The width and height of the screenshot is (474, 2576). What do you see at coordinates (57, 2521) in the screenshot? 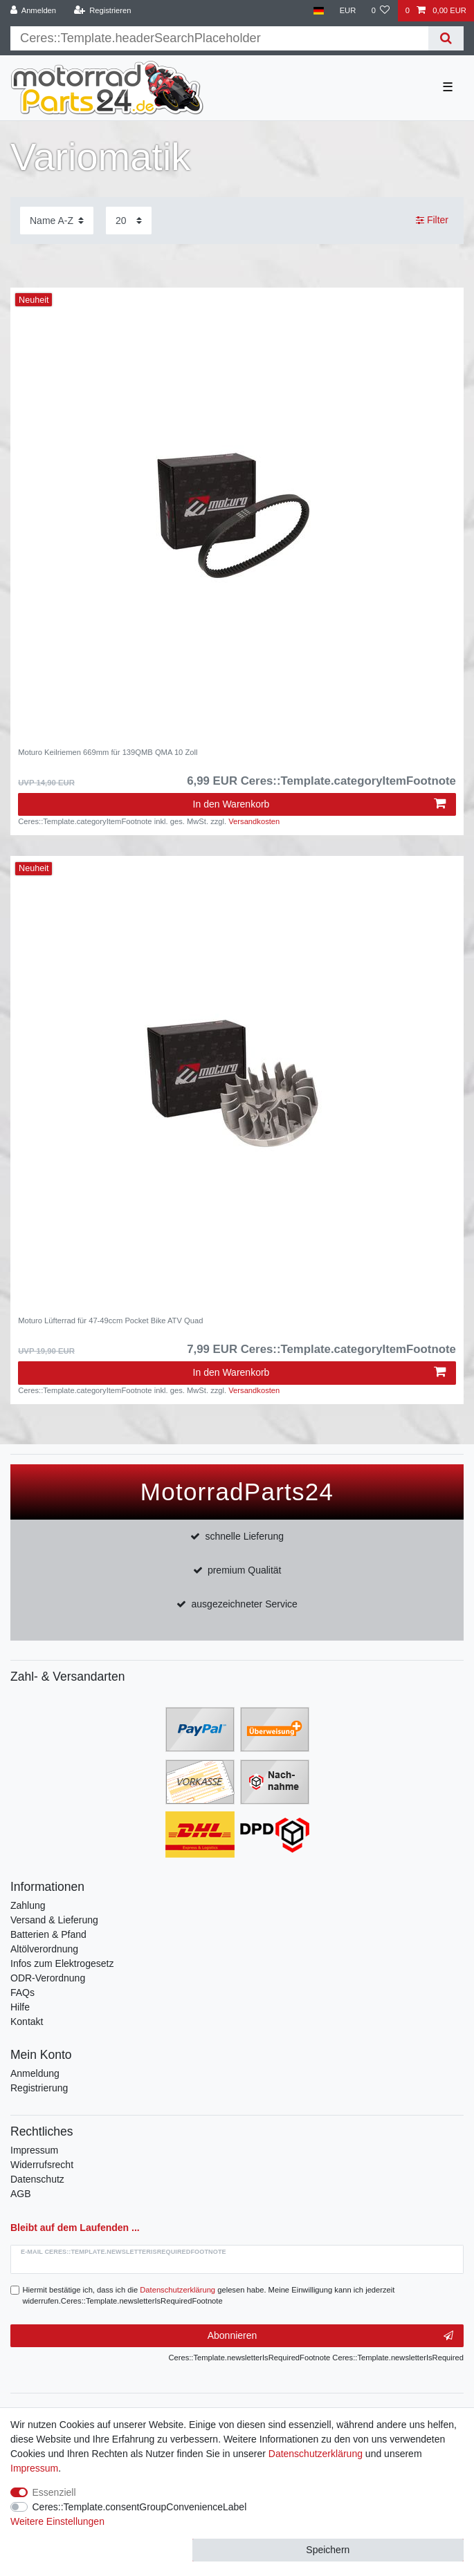
I see `Weitere Einstellungen` at bounding box center [57, 2521].